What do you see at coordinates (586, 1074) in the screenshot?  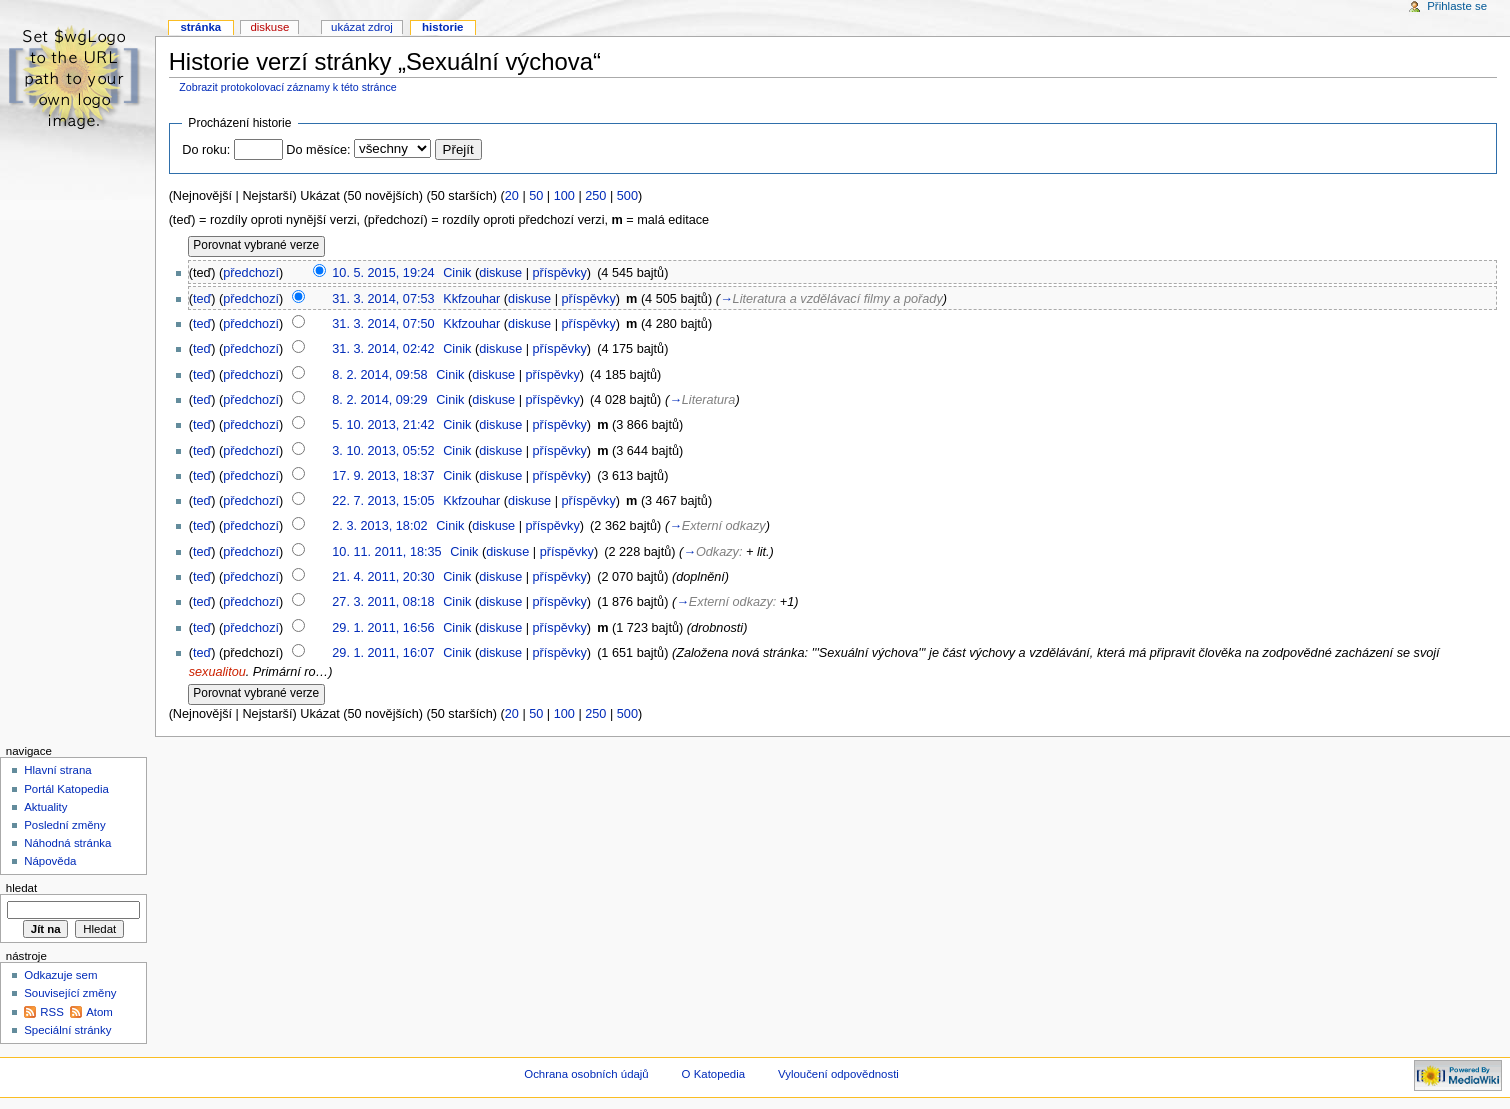 I see `Ochrana osobních údajů` at bounding box center [586, 1074].